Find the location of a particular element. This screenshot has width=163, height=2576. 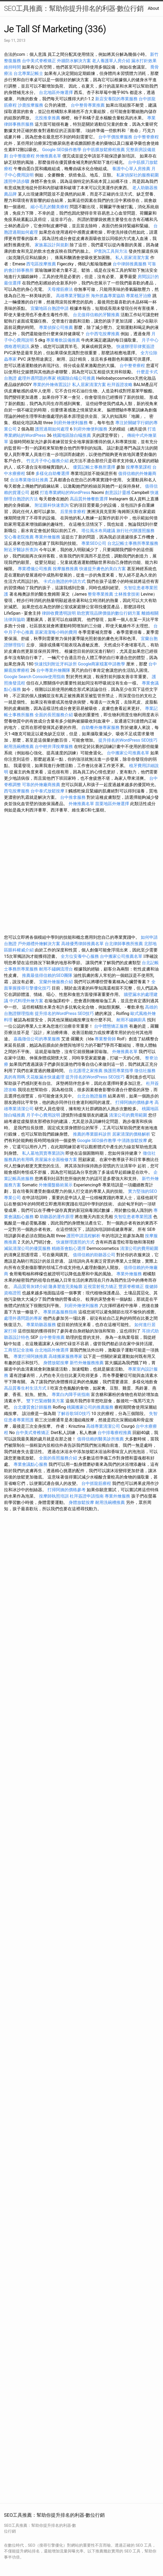

打造專業網站的WordPress is located at coordinates (65, 492).